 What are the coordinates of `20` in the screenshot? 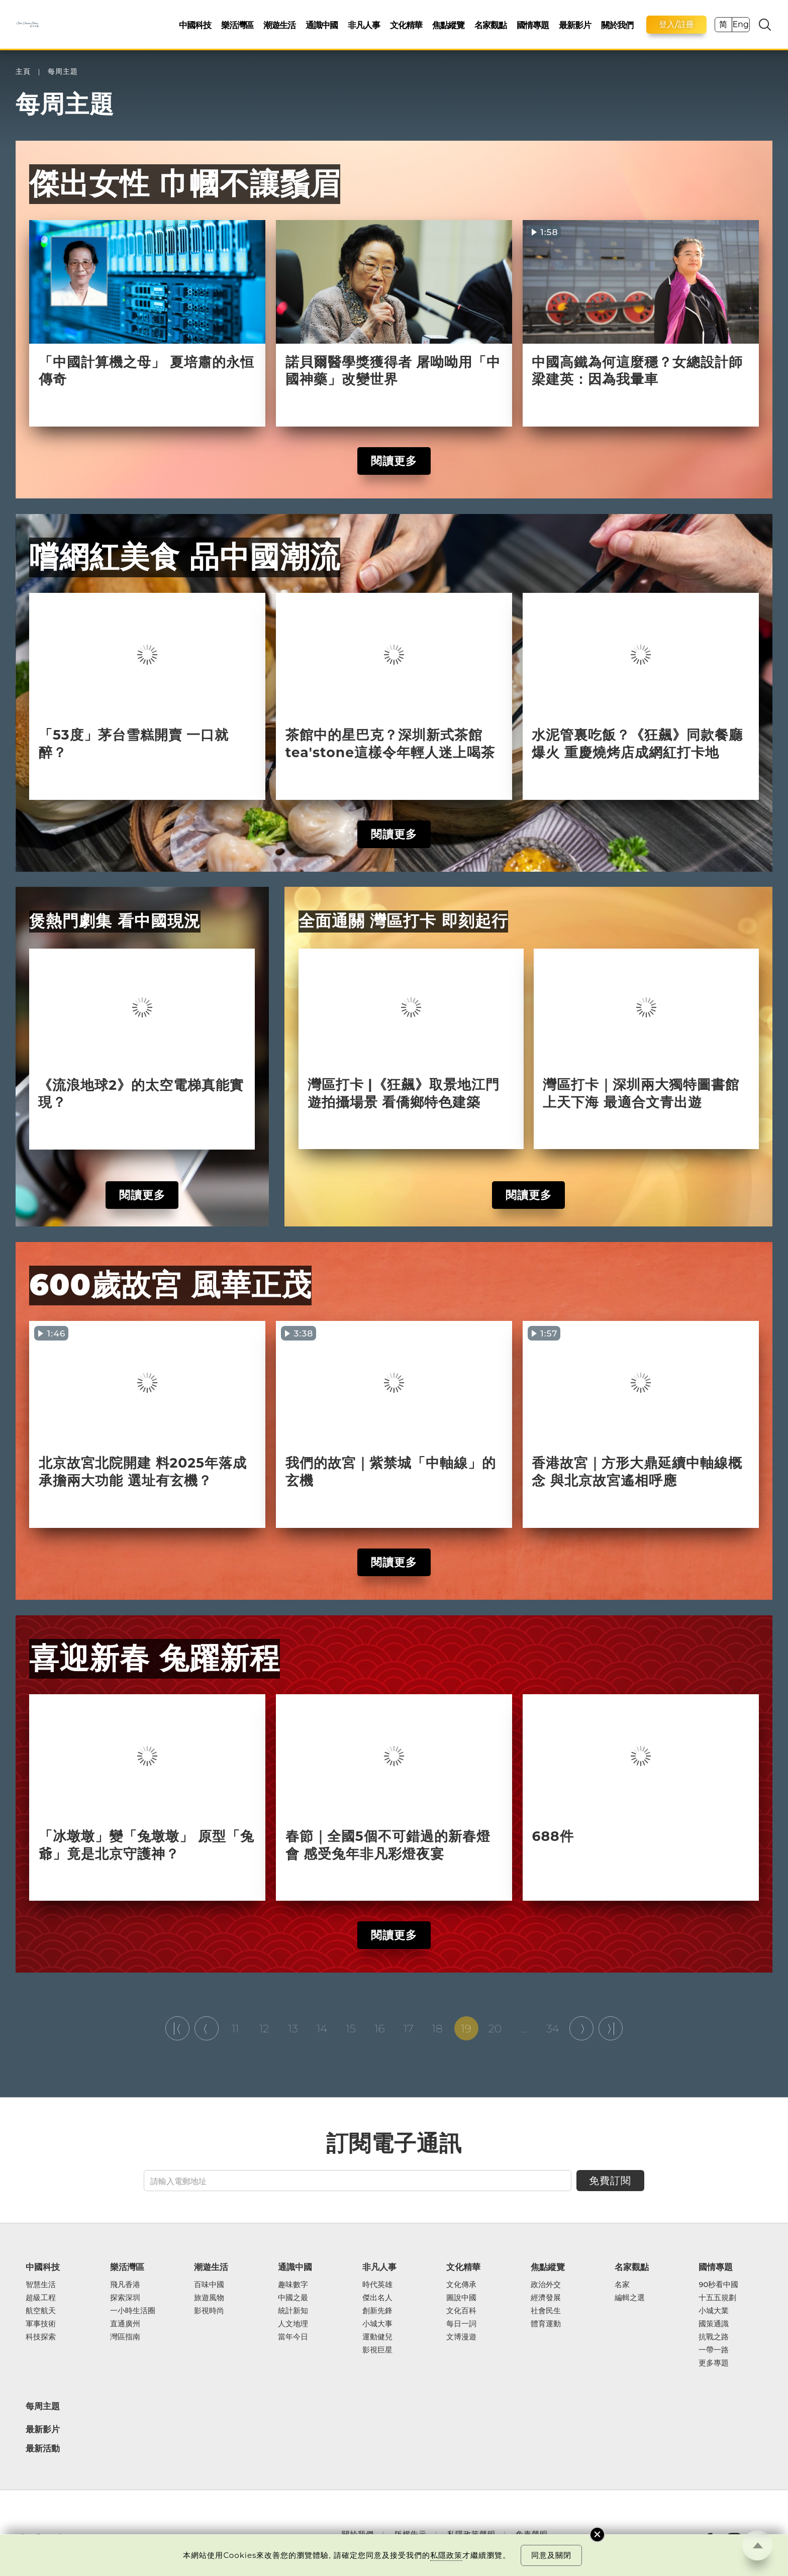 It's located at (495, 2028).